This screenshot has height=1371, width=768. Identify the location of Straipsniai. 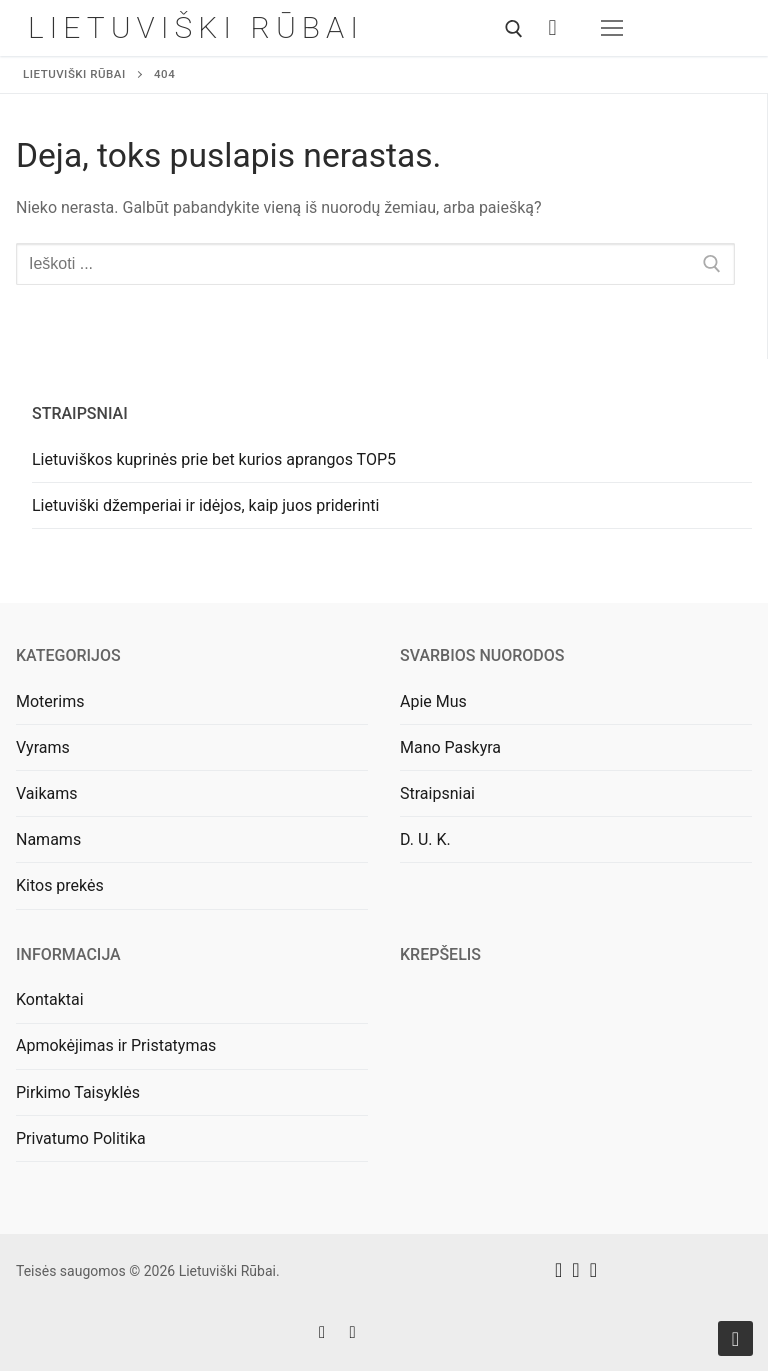
(437, 793).